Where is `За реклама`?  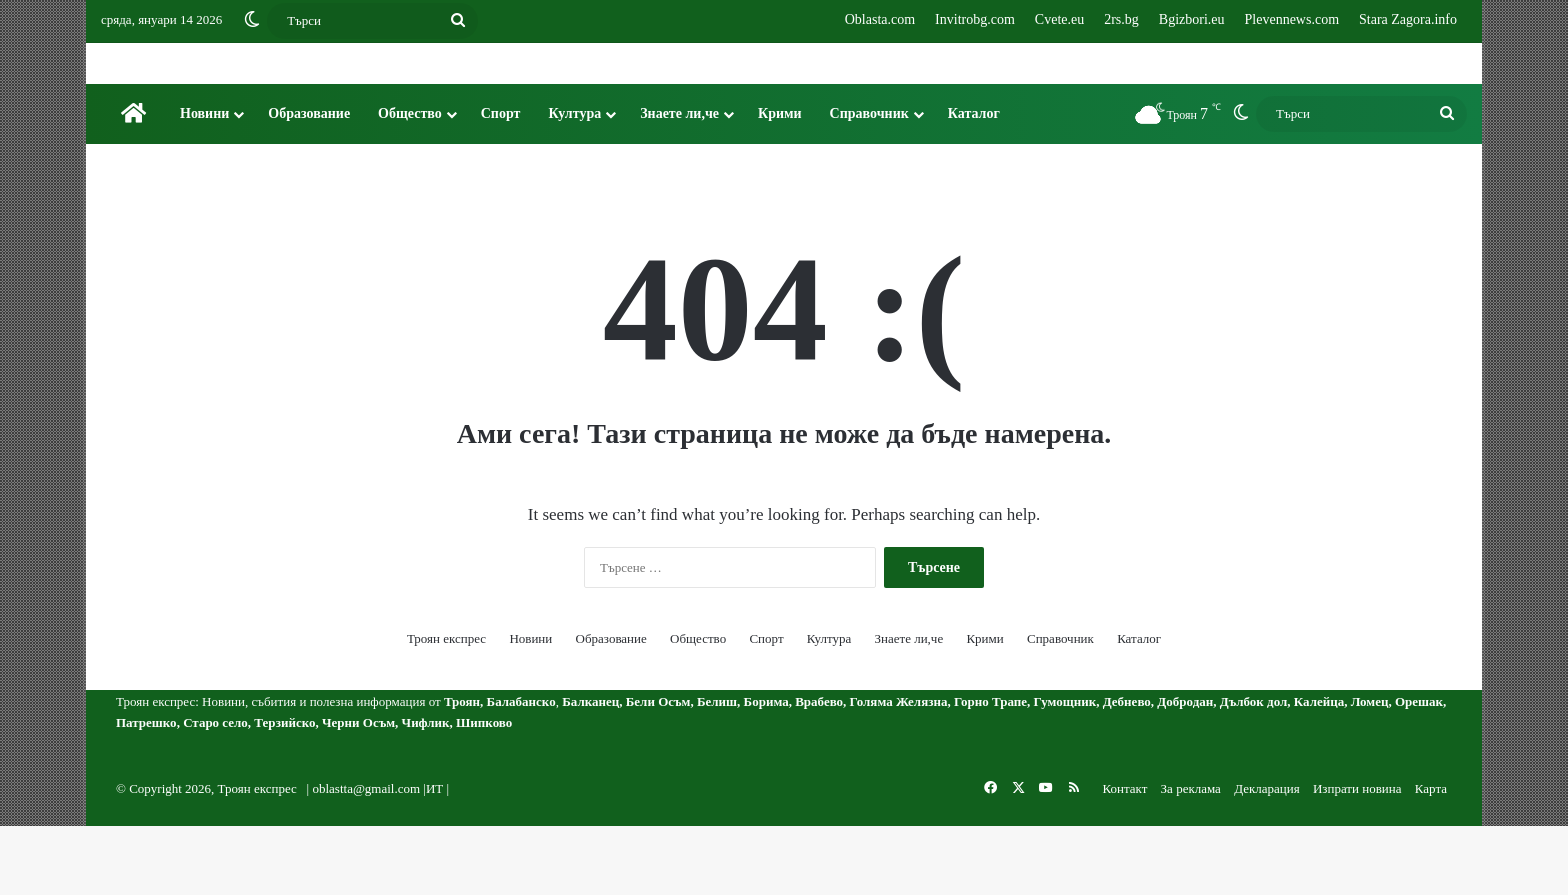
За реклама is located at coordinates (1191, 857).